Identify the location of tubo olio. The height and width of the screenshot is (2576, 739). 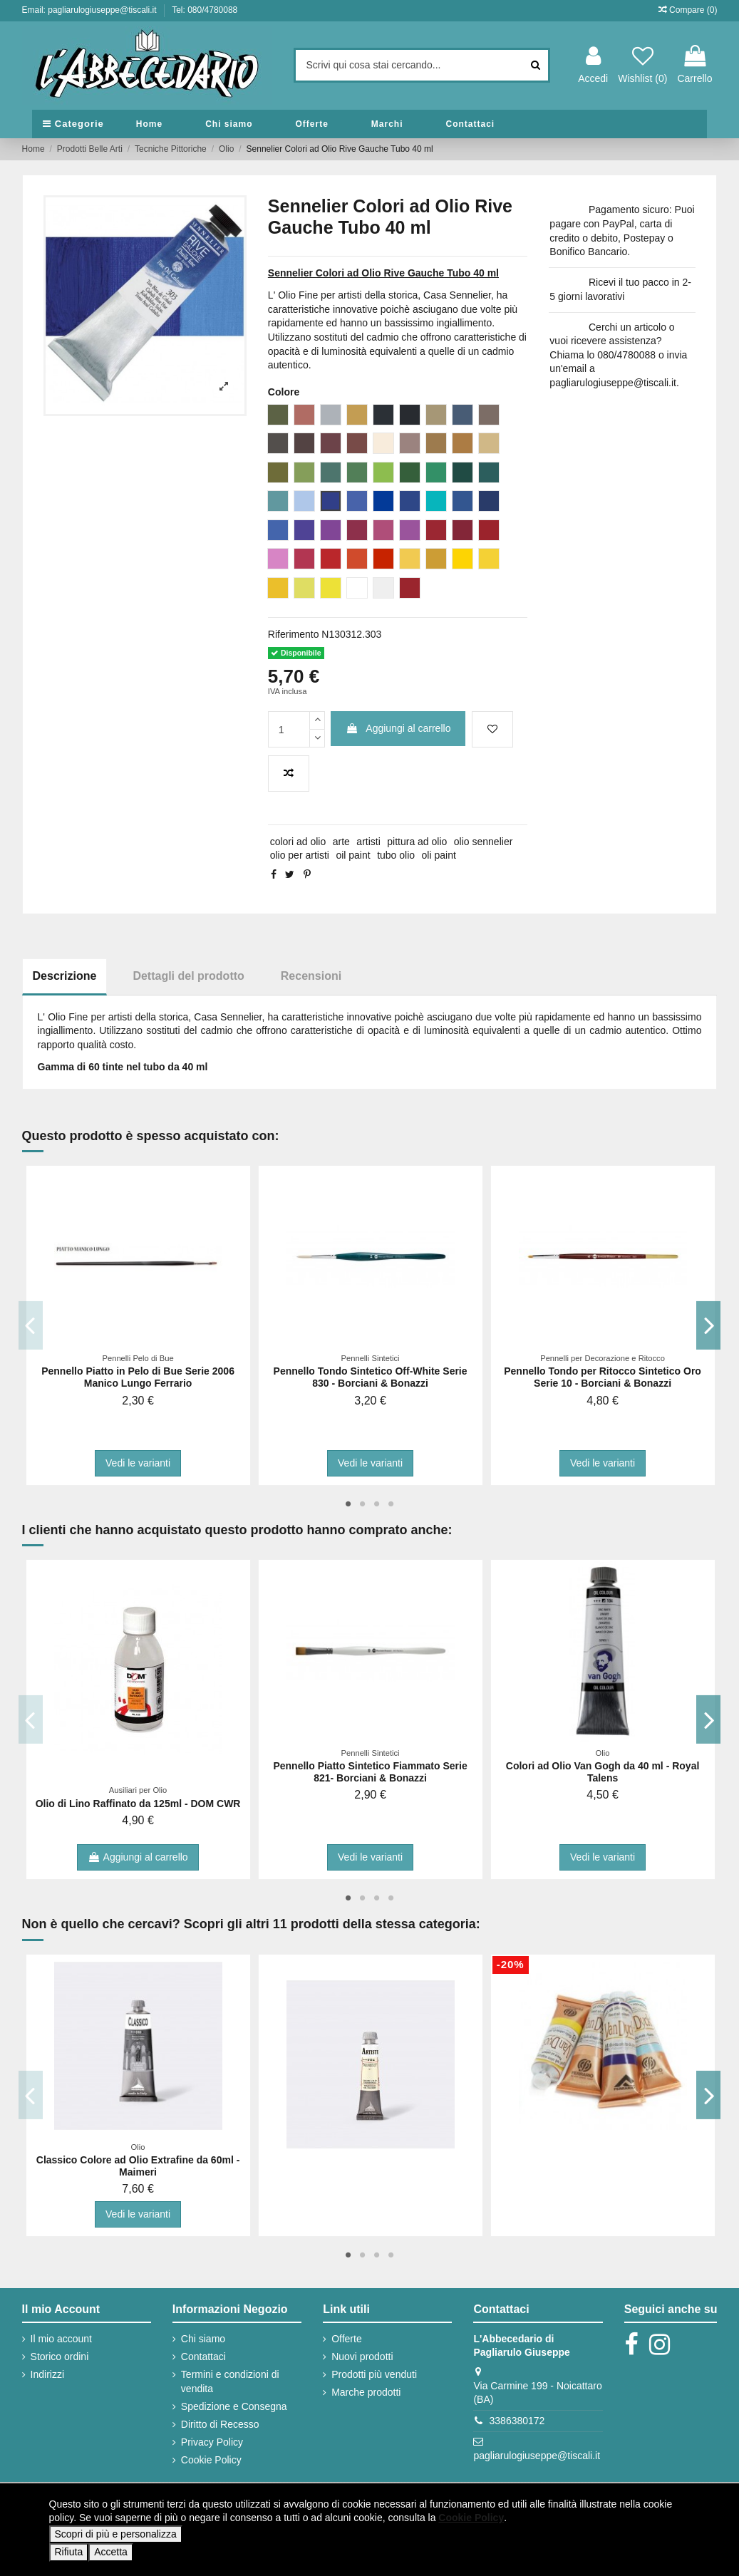
(396, 855).